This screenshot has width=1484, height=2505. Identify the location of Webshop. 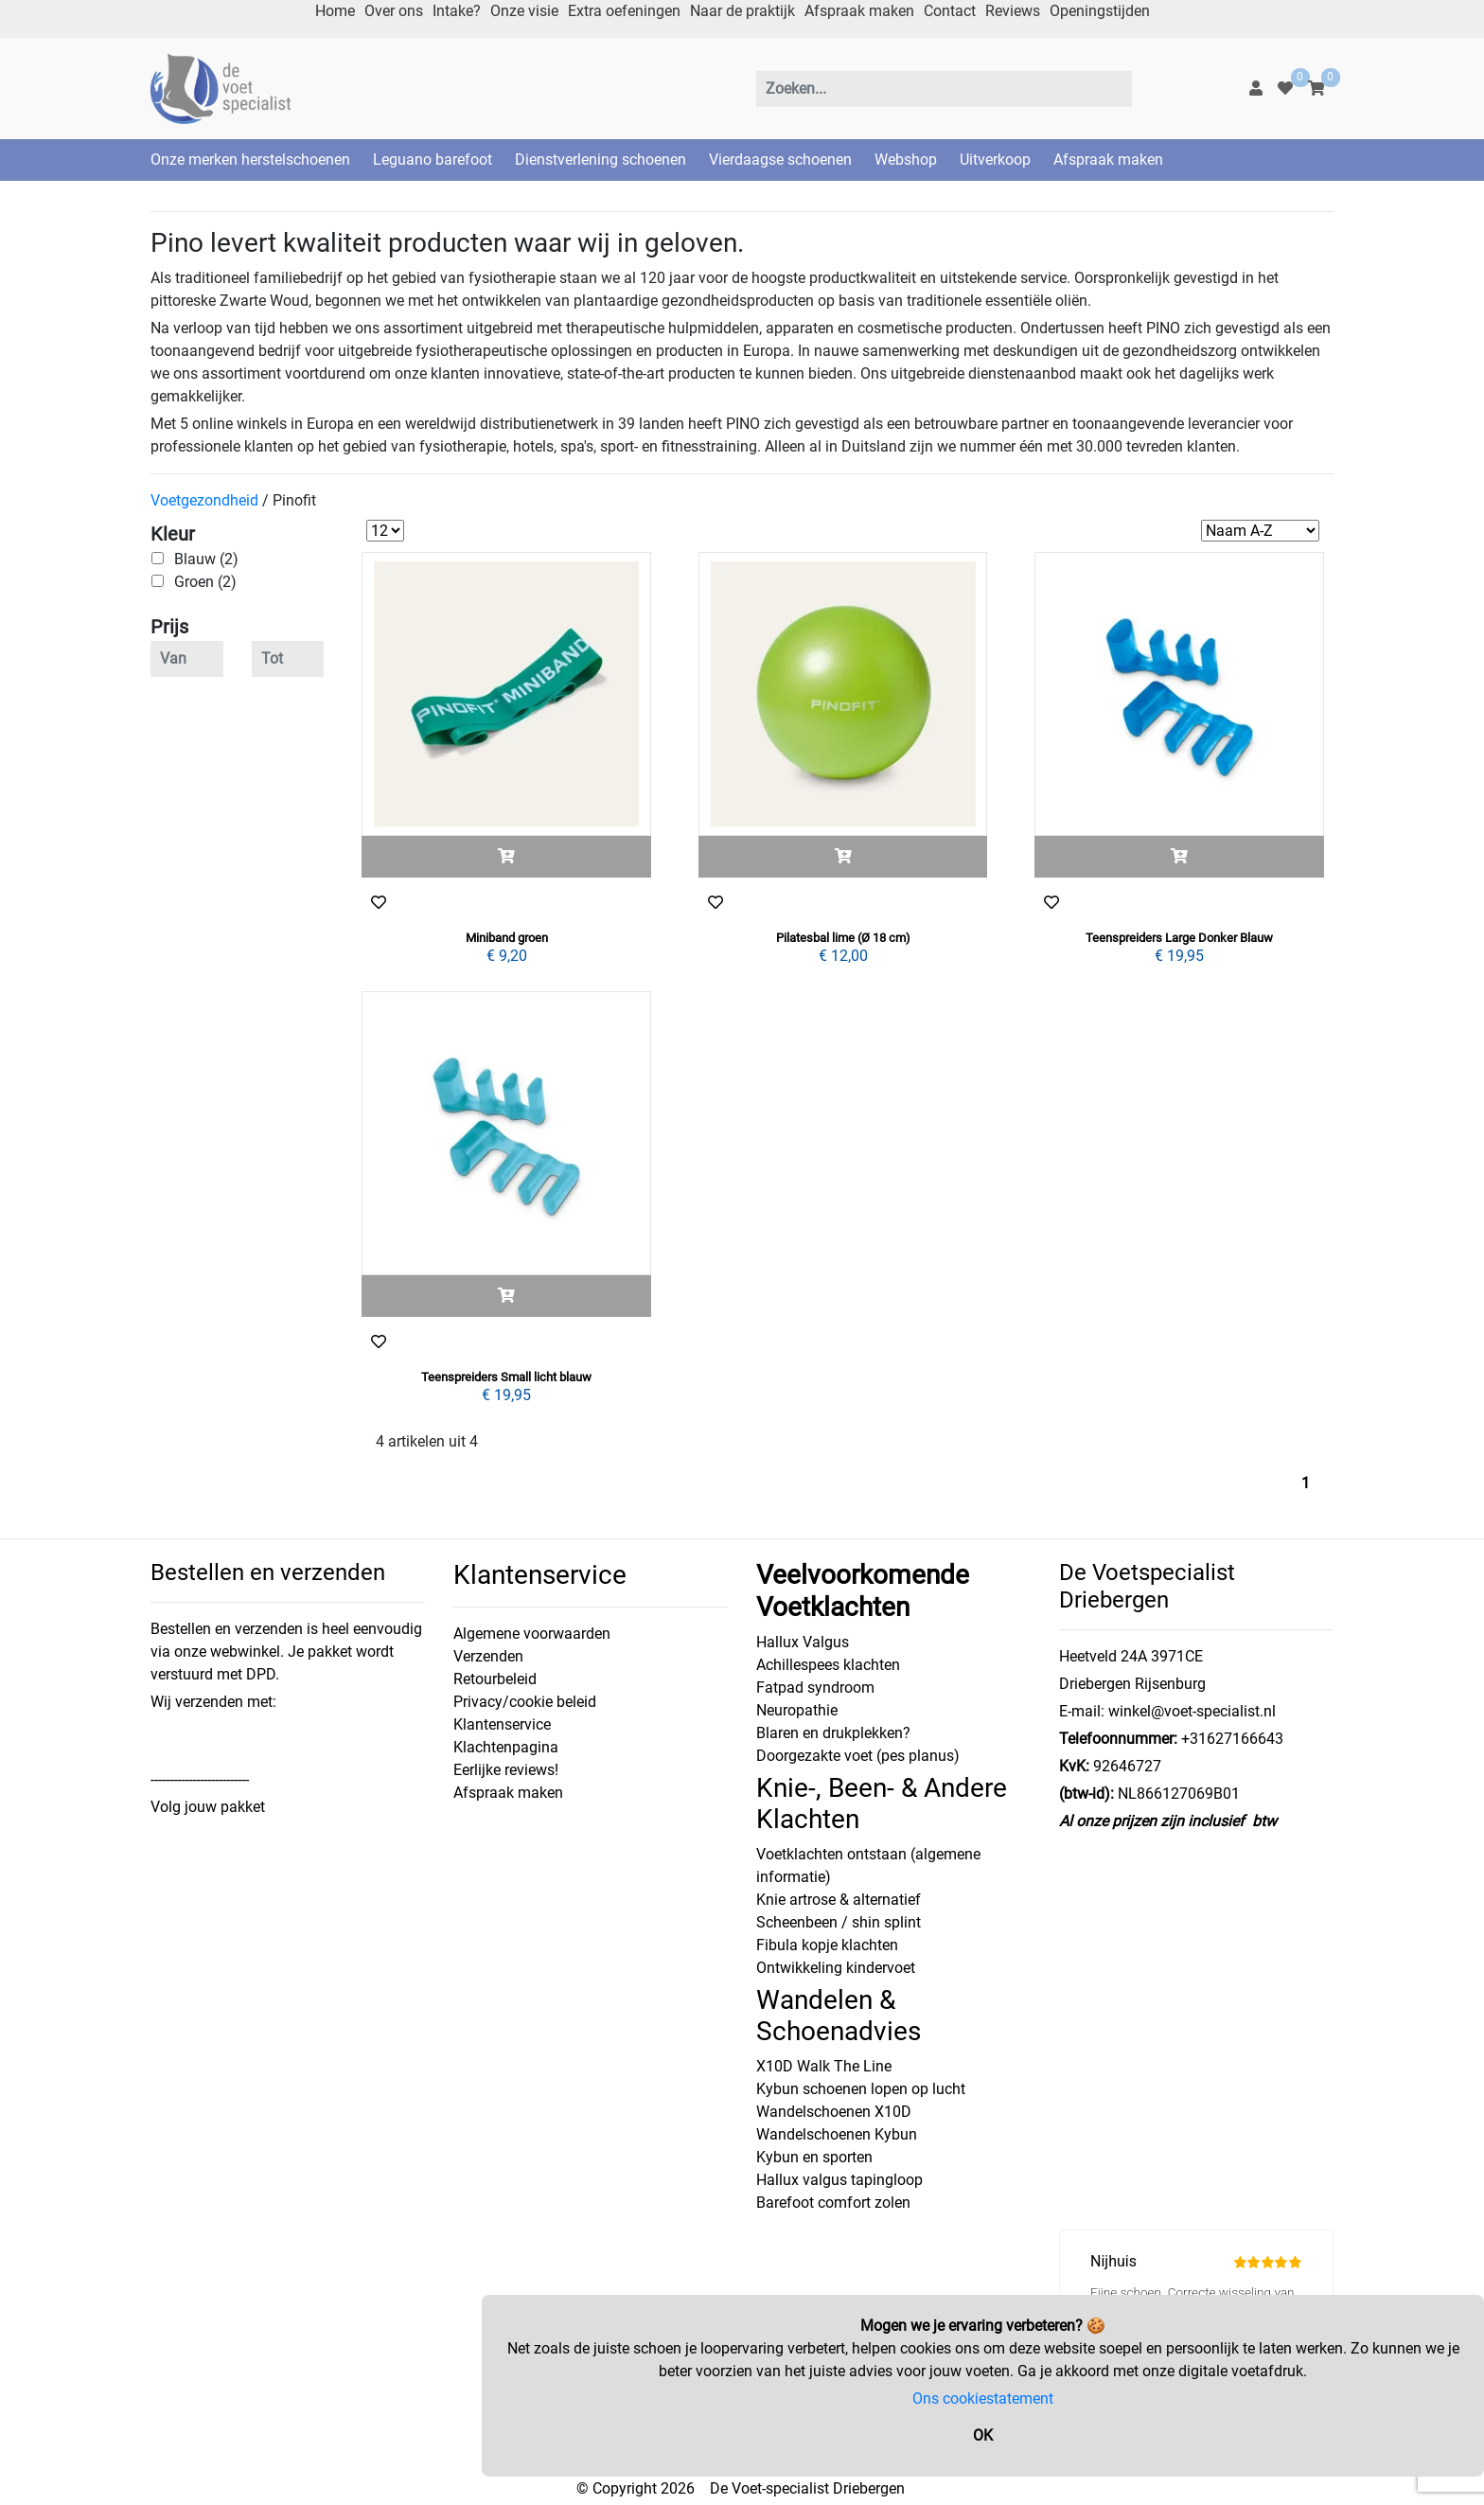
(905, 160).